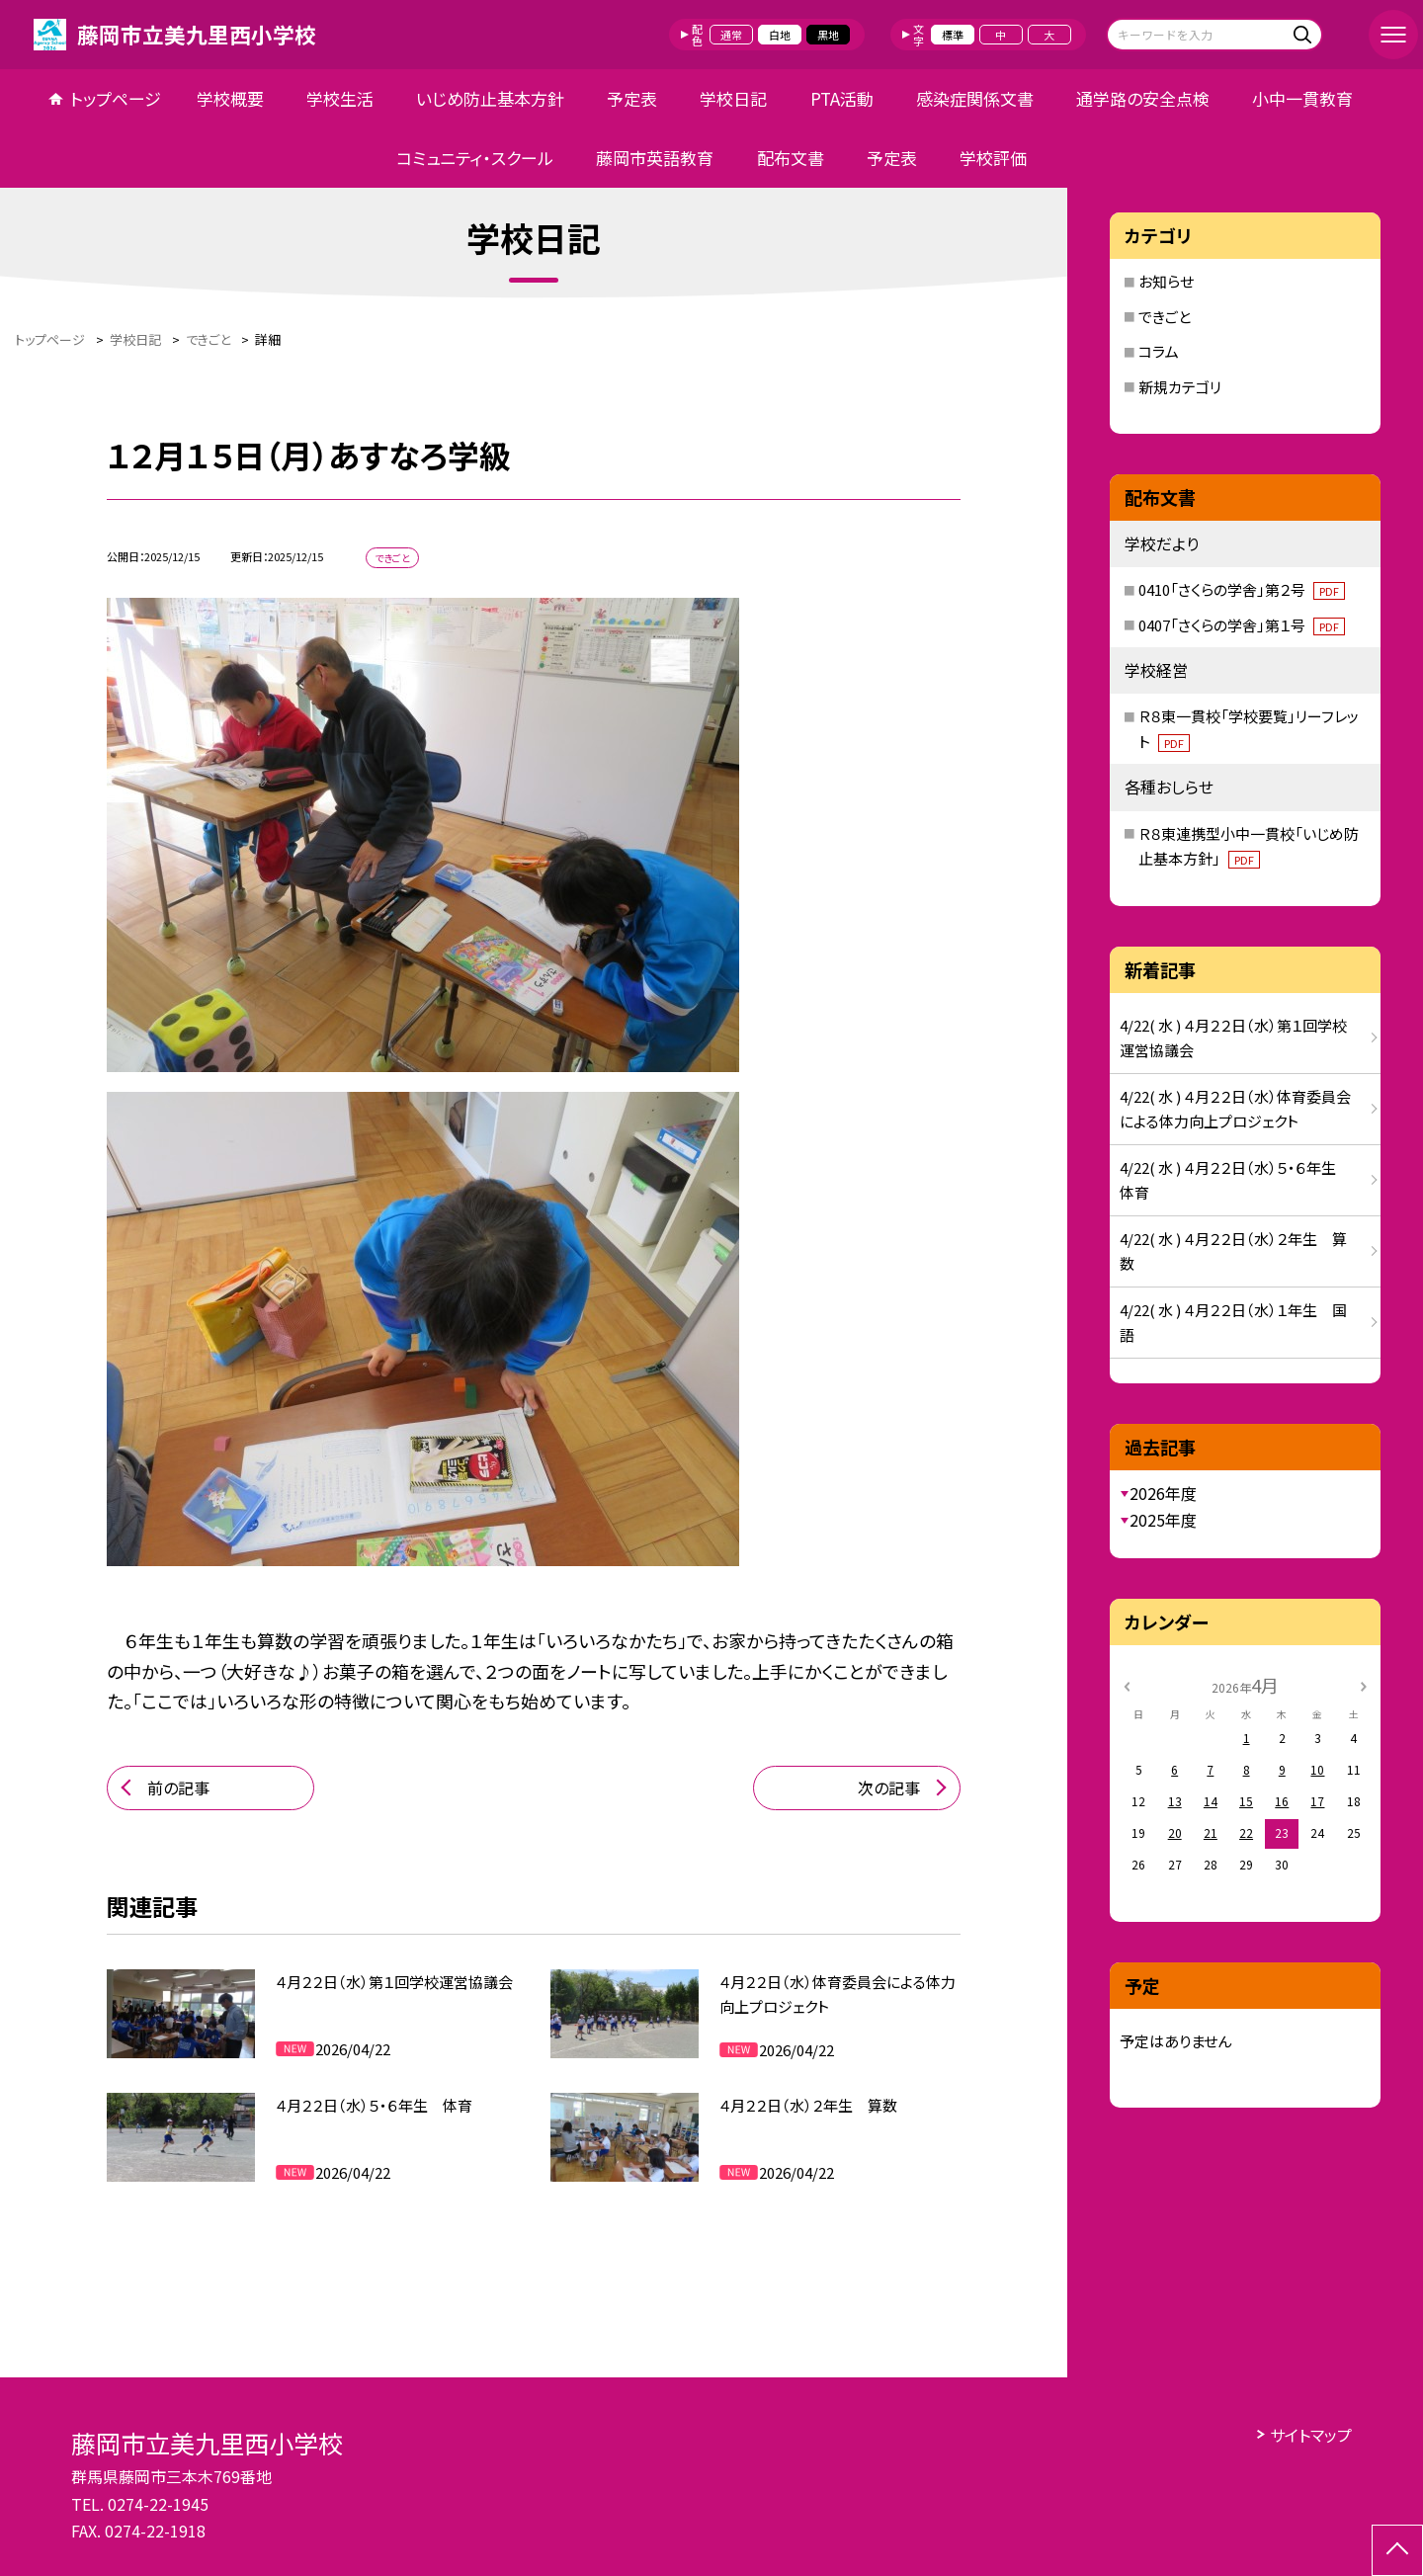 Image resolution: width=1423 pixels, height=2576 pixels. Describe the element at coordinates (632, 98) in the screenshot. I see `予定表` at that location.